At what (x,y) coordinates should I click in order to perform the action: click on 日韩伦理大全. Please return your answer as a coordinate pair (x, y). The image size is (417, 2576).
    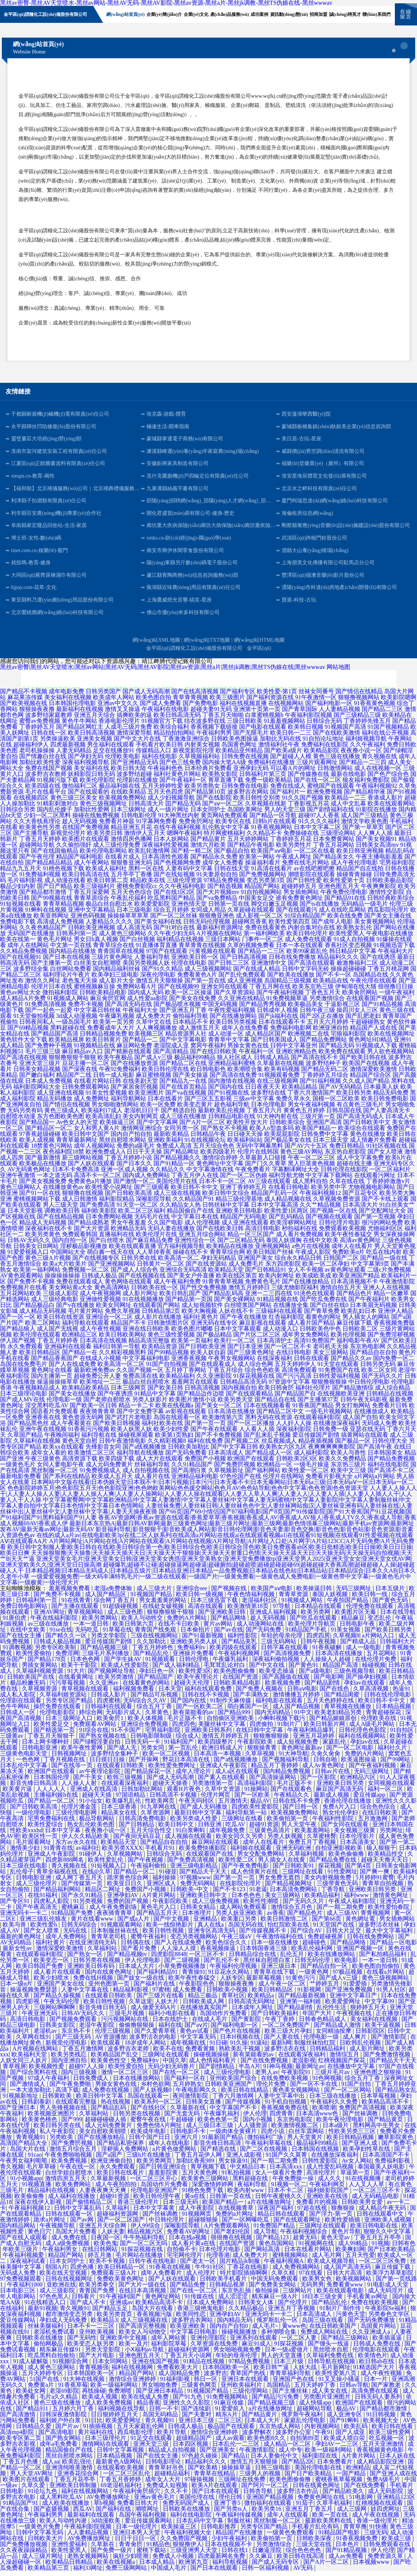
    Looking at the image, I should click on (389, 1446).